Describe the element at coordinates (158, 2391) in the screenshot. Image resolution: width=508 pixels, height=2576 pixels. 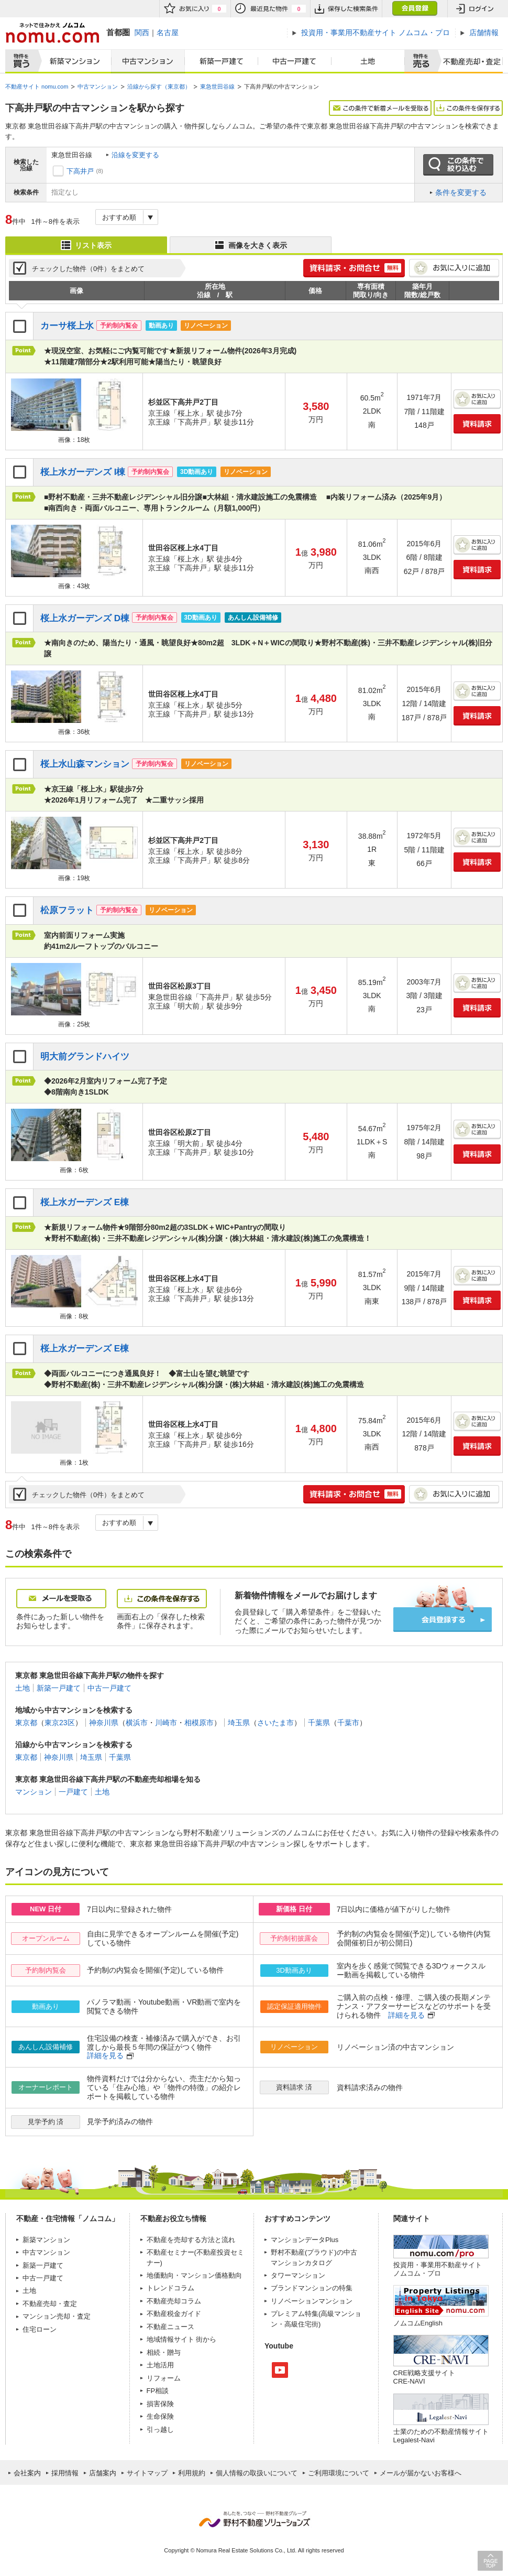
I see `FP相談` at that location.